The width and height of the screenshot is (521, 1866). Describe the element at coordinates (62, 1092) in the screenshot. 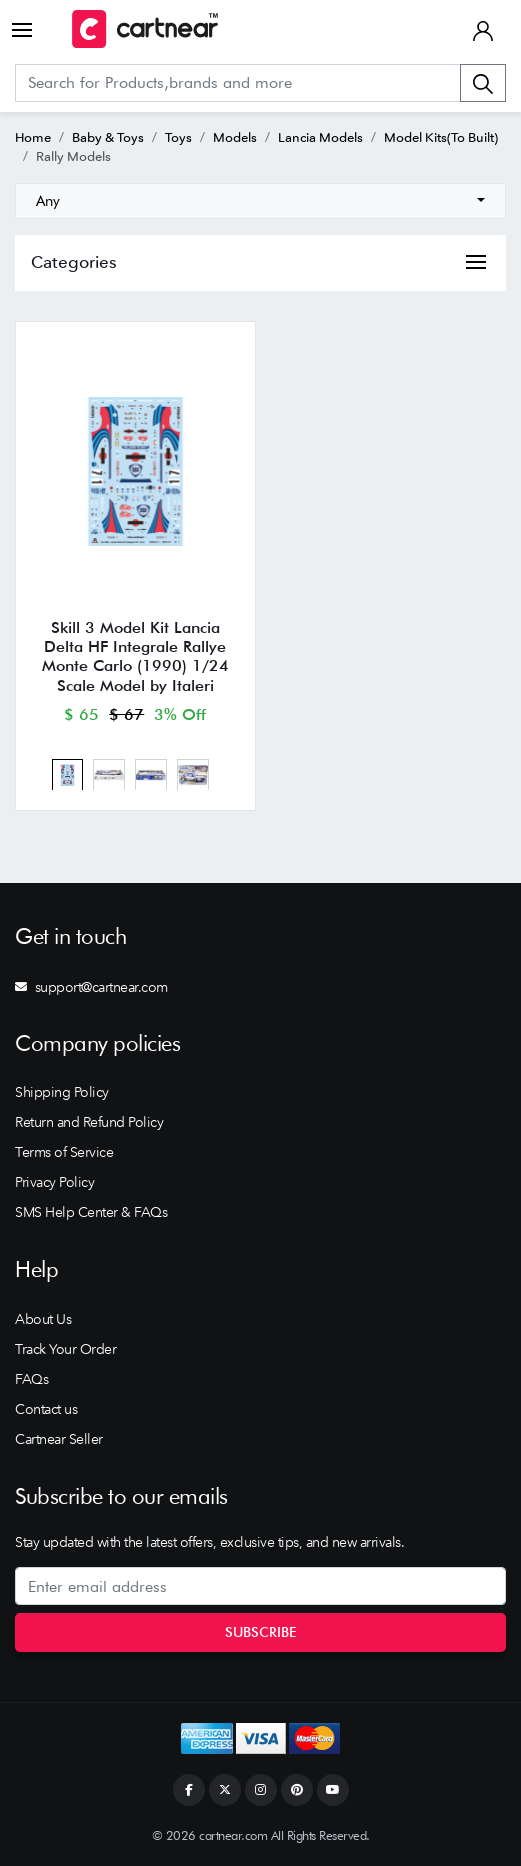

I see `Shipping Policy` at that location.